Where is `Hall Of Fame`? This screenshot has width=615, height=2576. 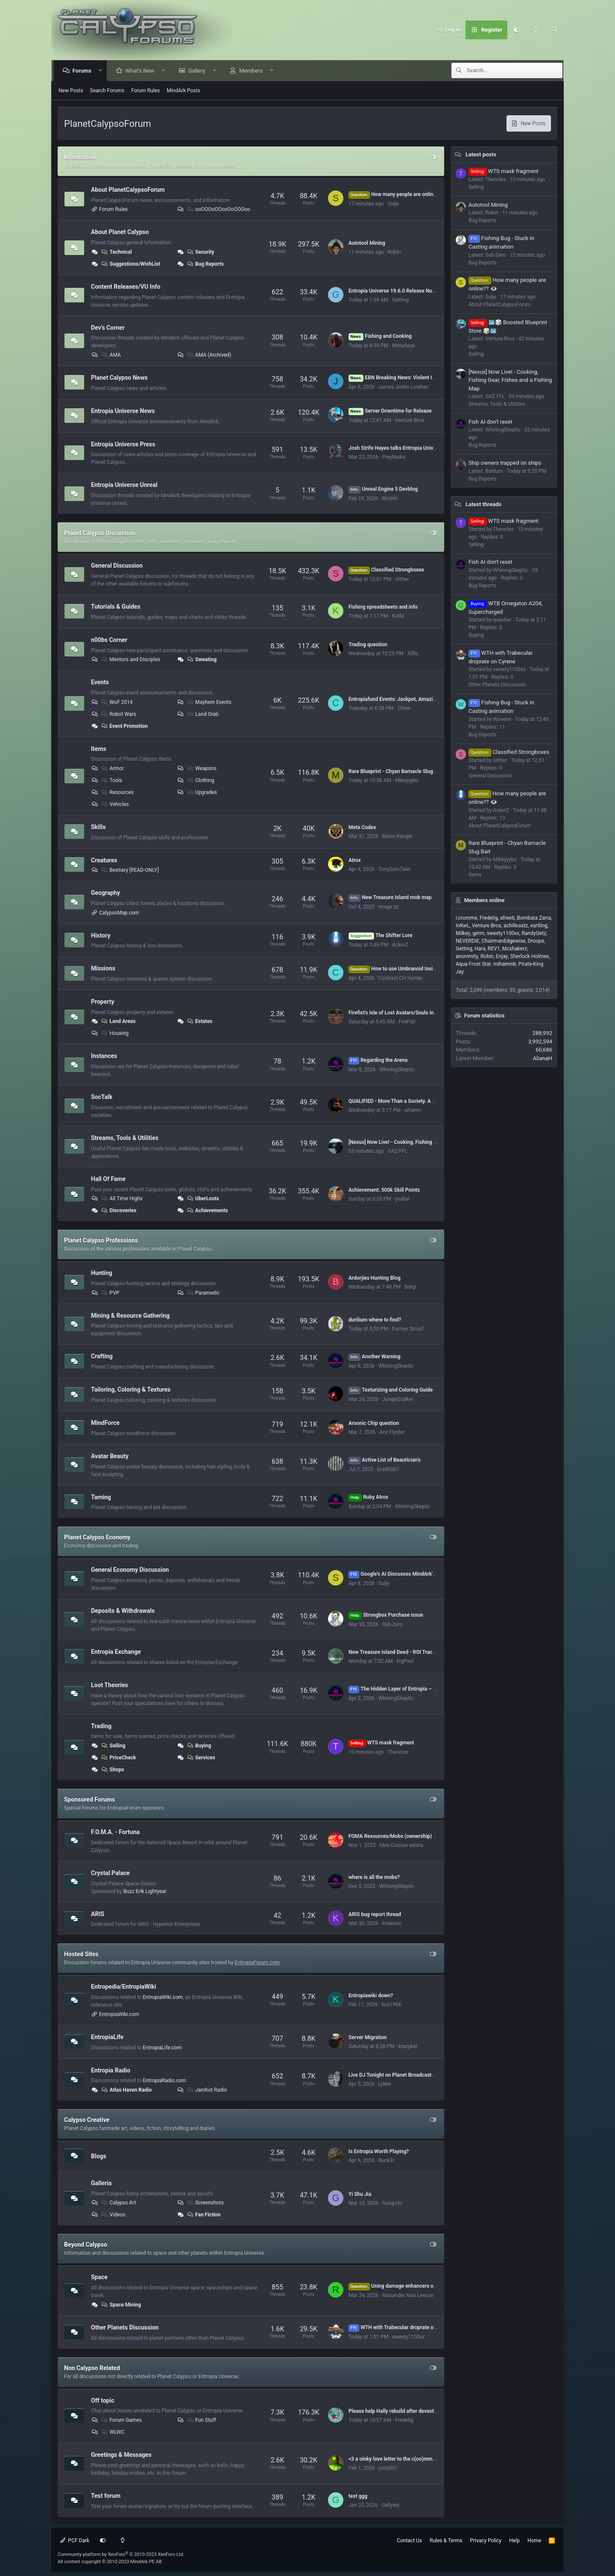 Hall Of Fame is located at coordinates (108, 1178).